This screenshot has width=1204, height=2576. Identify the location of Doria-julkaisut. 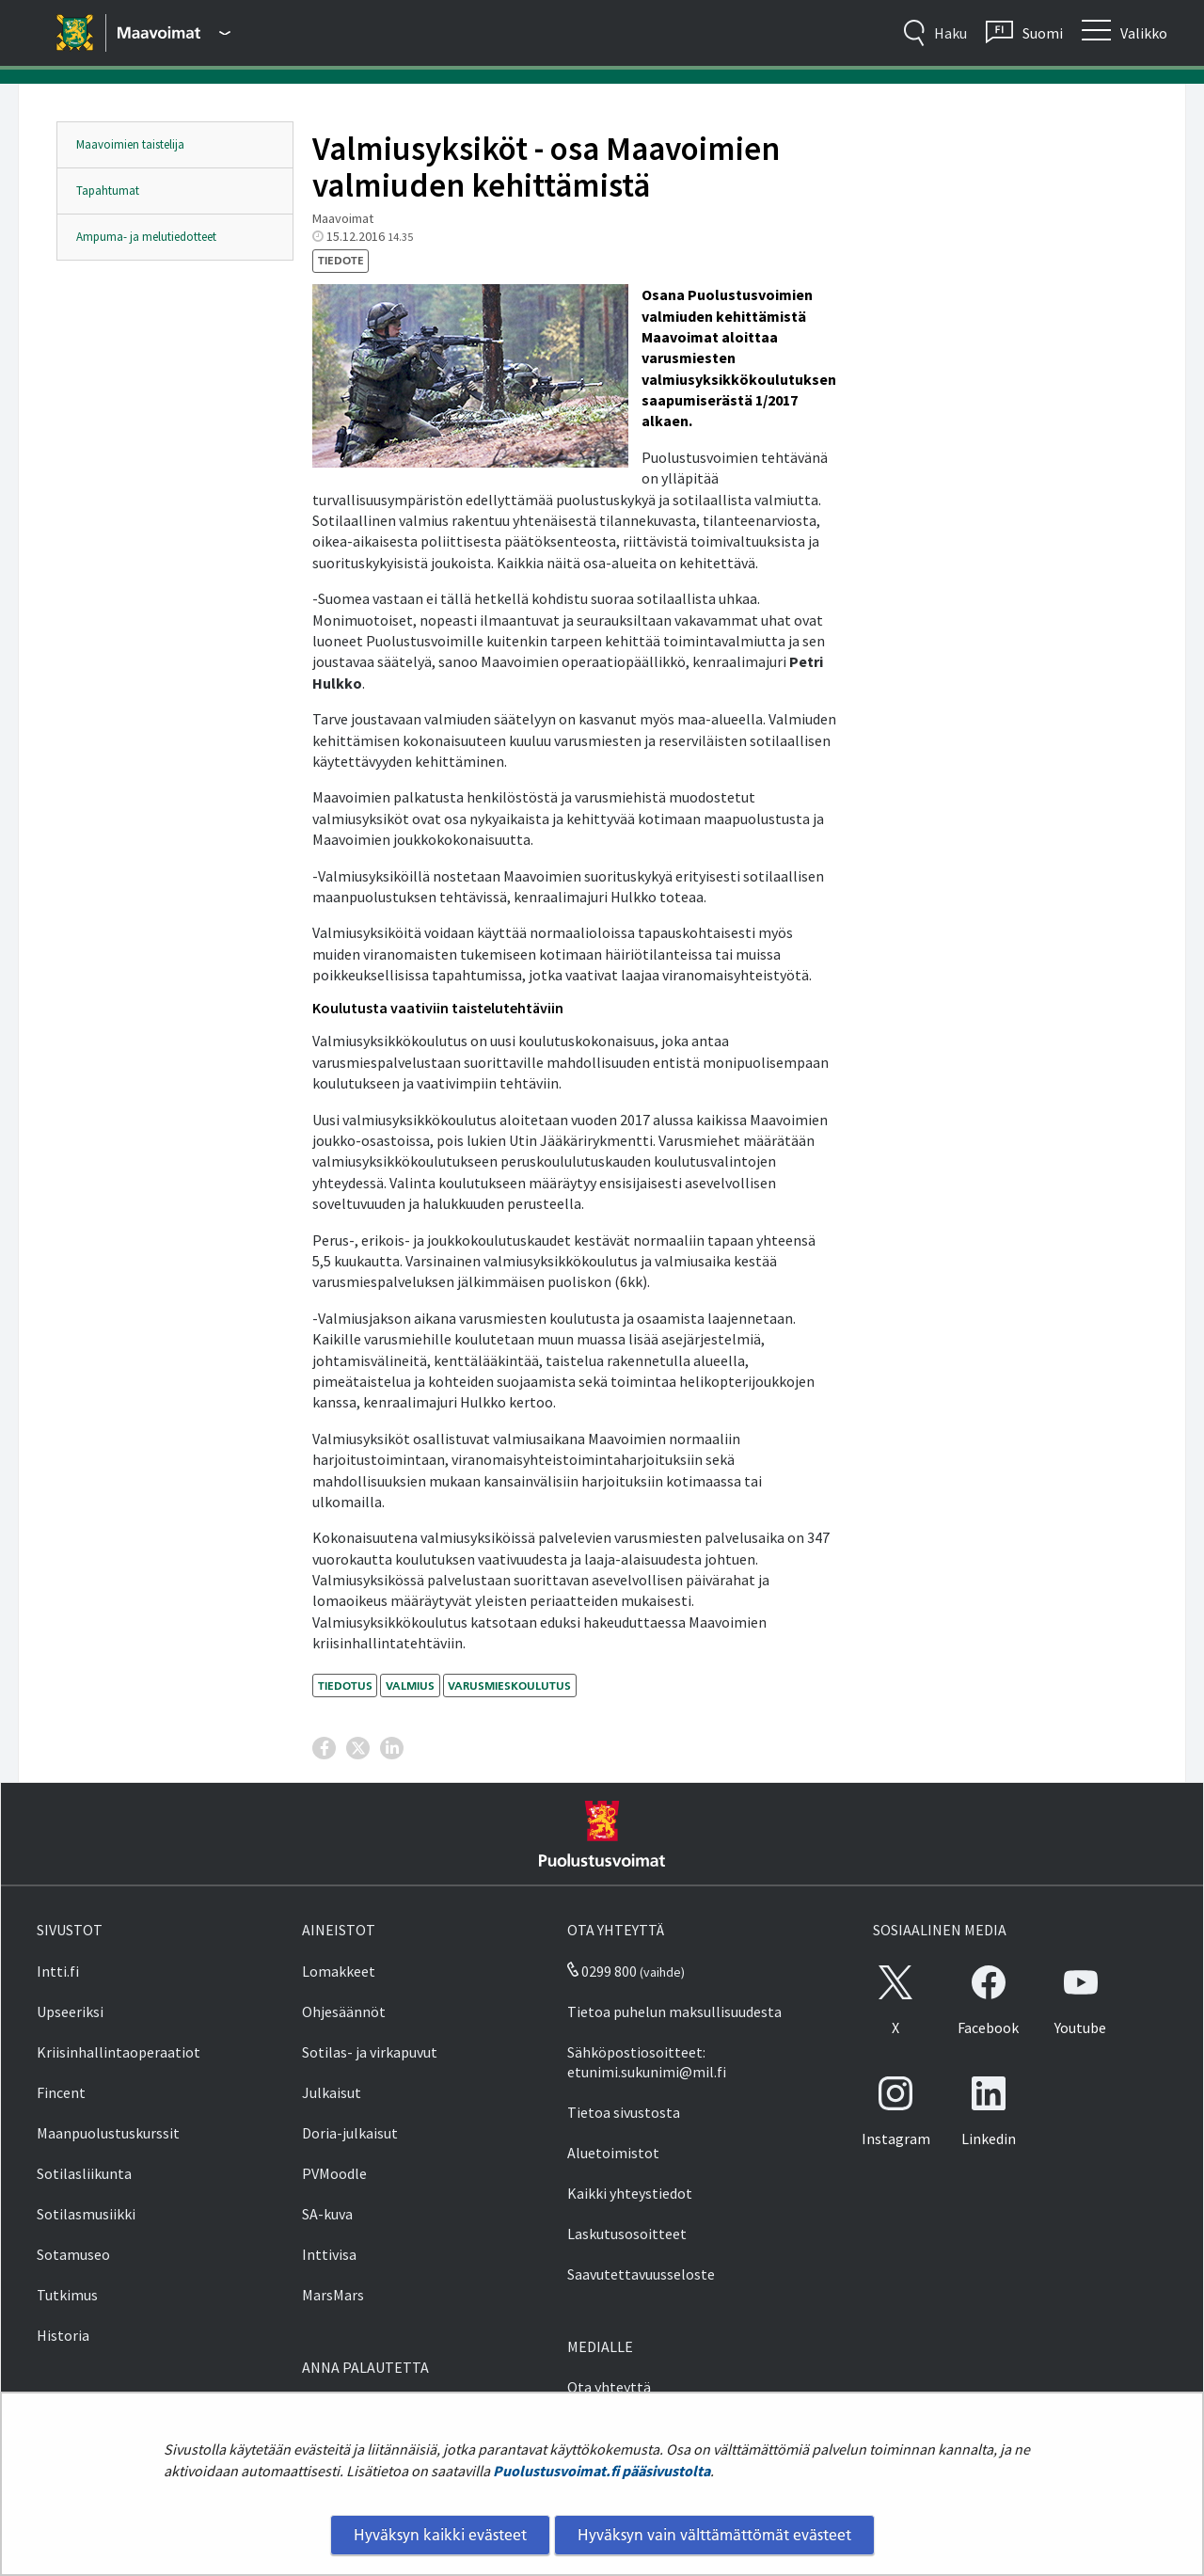
(350, 2132).